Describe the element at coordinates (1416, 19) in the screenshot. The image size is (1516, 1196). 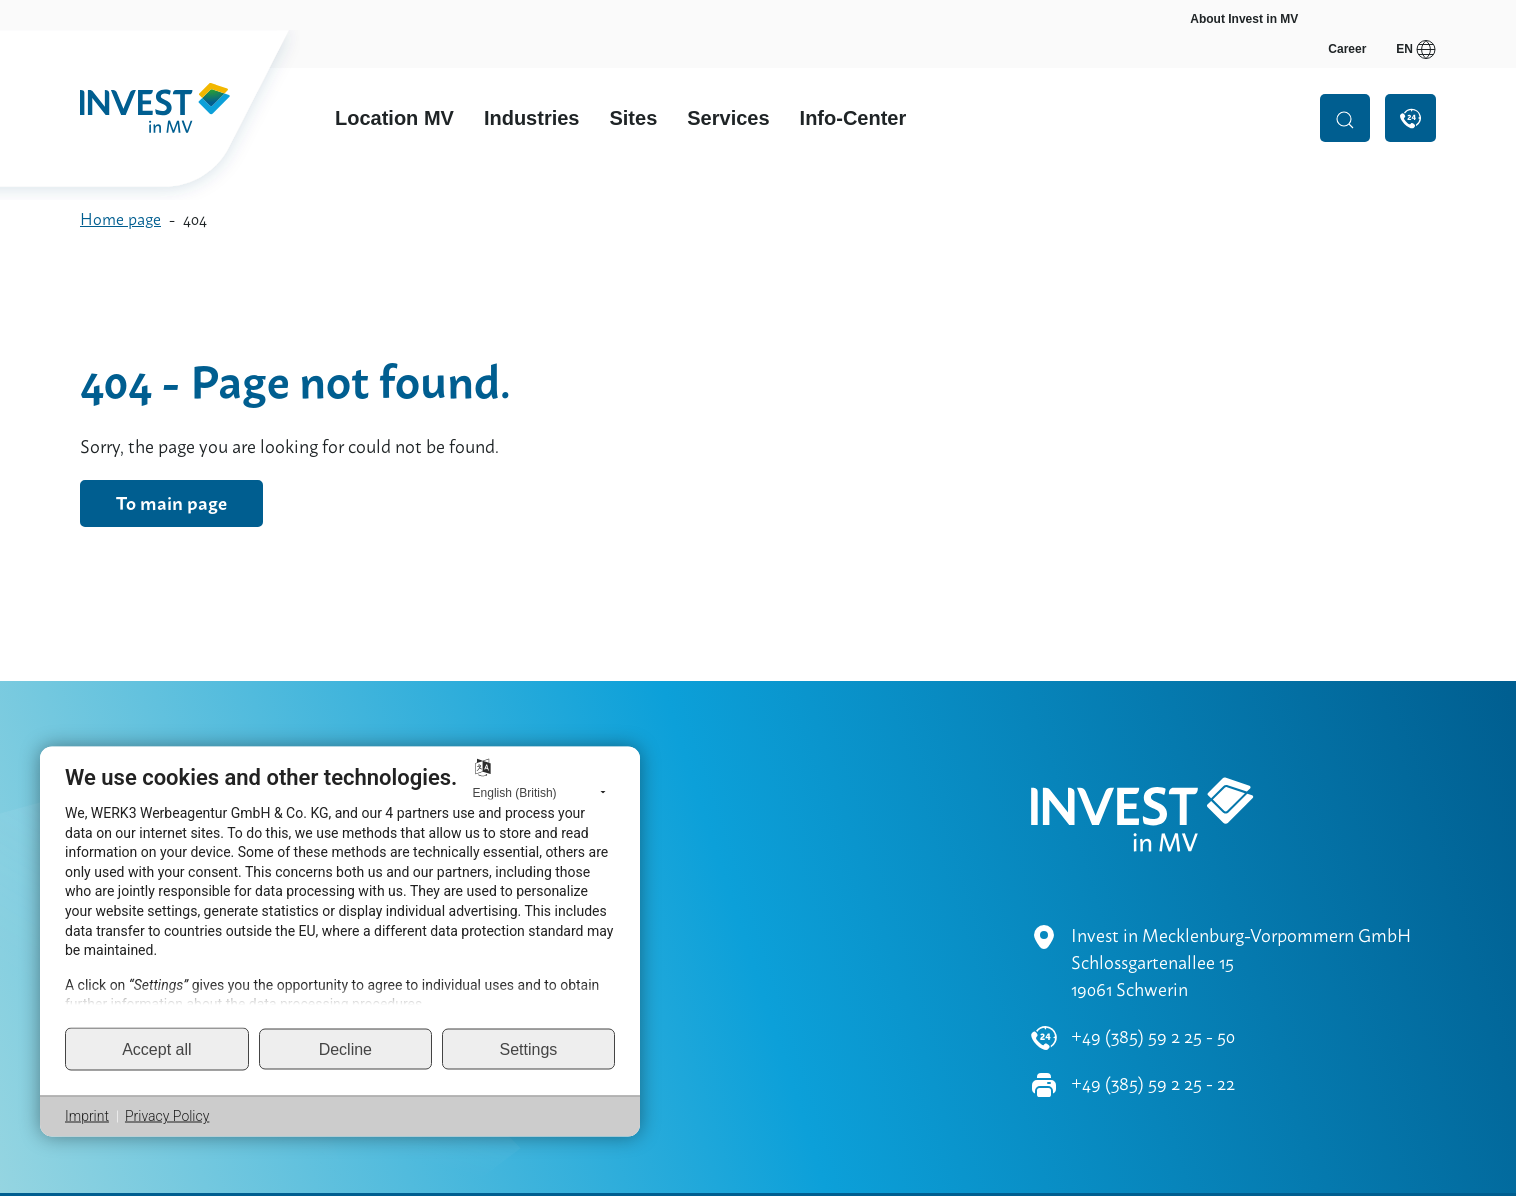
I see `en` at that location.